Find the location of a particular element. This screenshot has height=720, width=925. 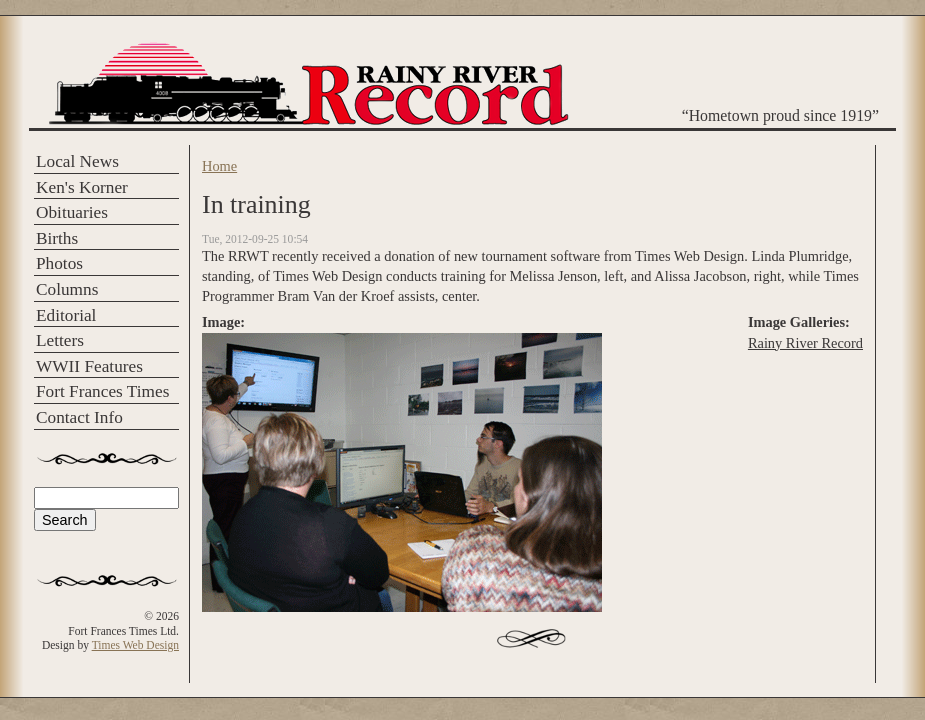

Times Web Design is located at coordinates (135, 645).